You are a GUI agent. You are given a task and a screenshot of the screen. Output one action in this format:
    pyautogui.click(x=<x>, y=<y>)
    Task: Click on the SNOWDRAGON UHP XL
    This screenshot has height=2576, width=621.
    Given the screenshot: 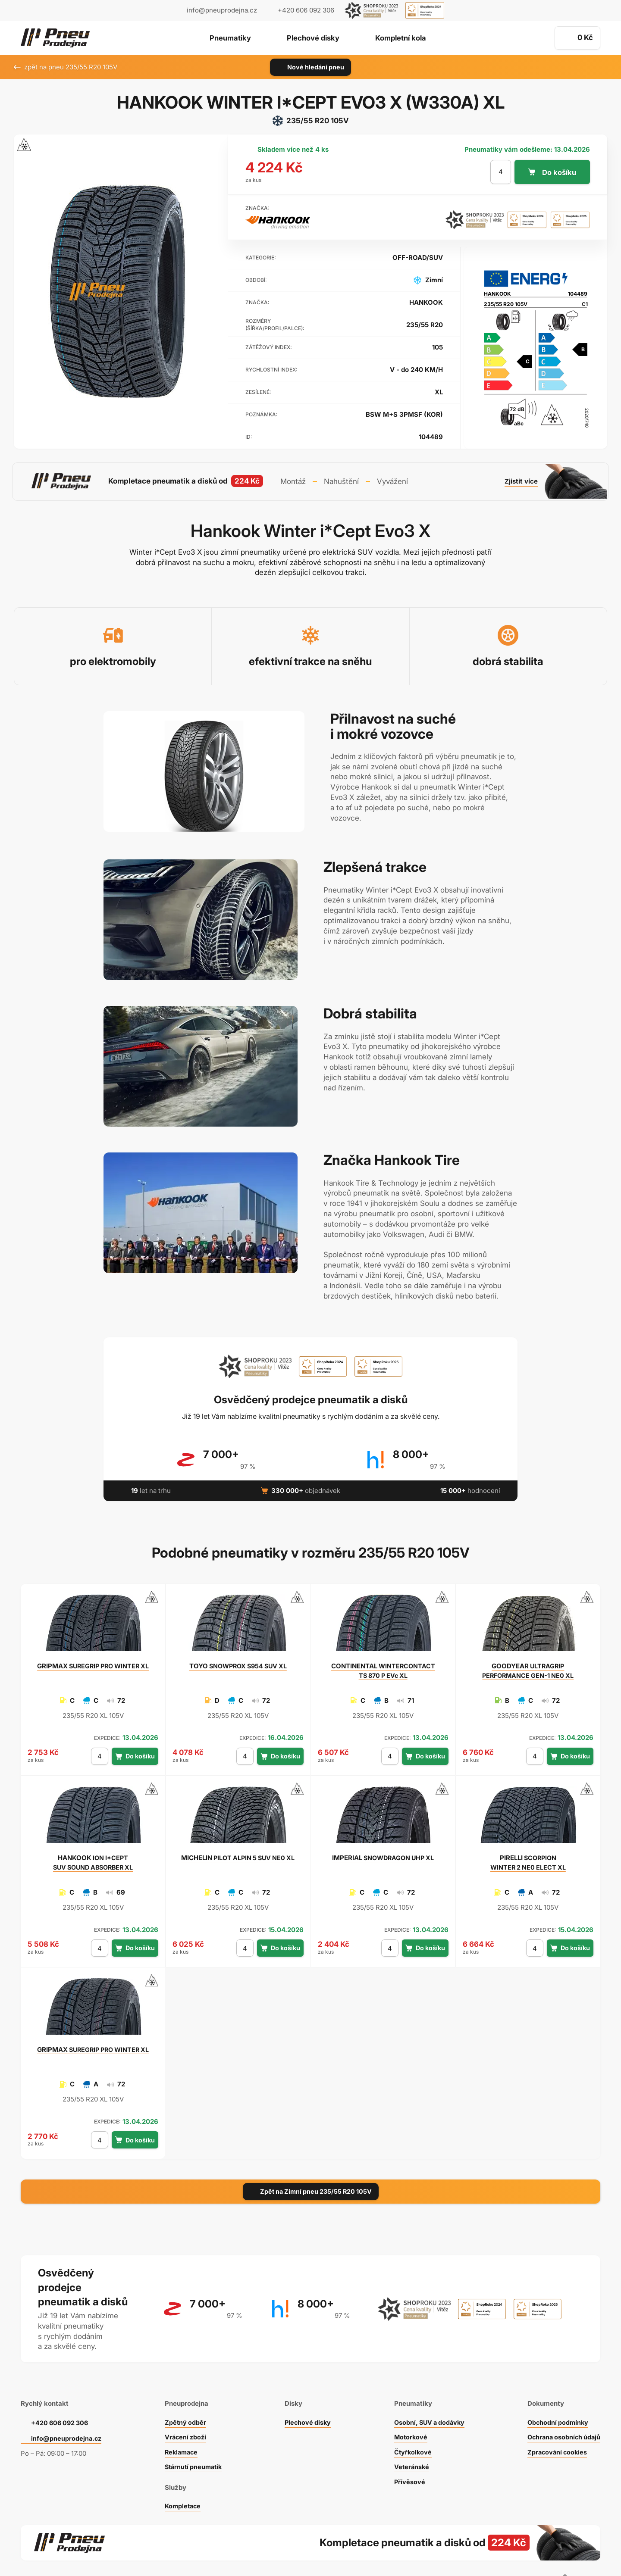 What is the action you would take?
    pyautogui.click(x=383, y=1855)
    